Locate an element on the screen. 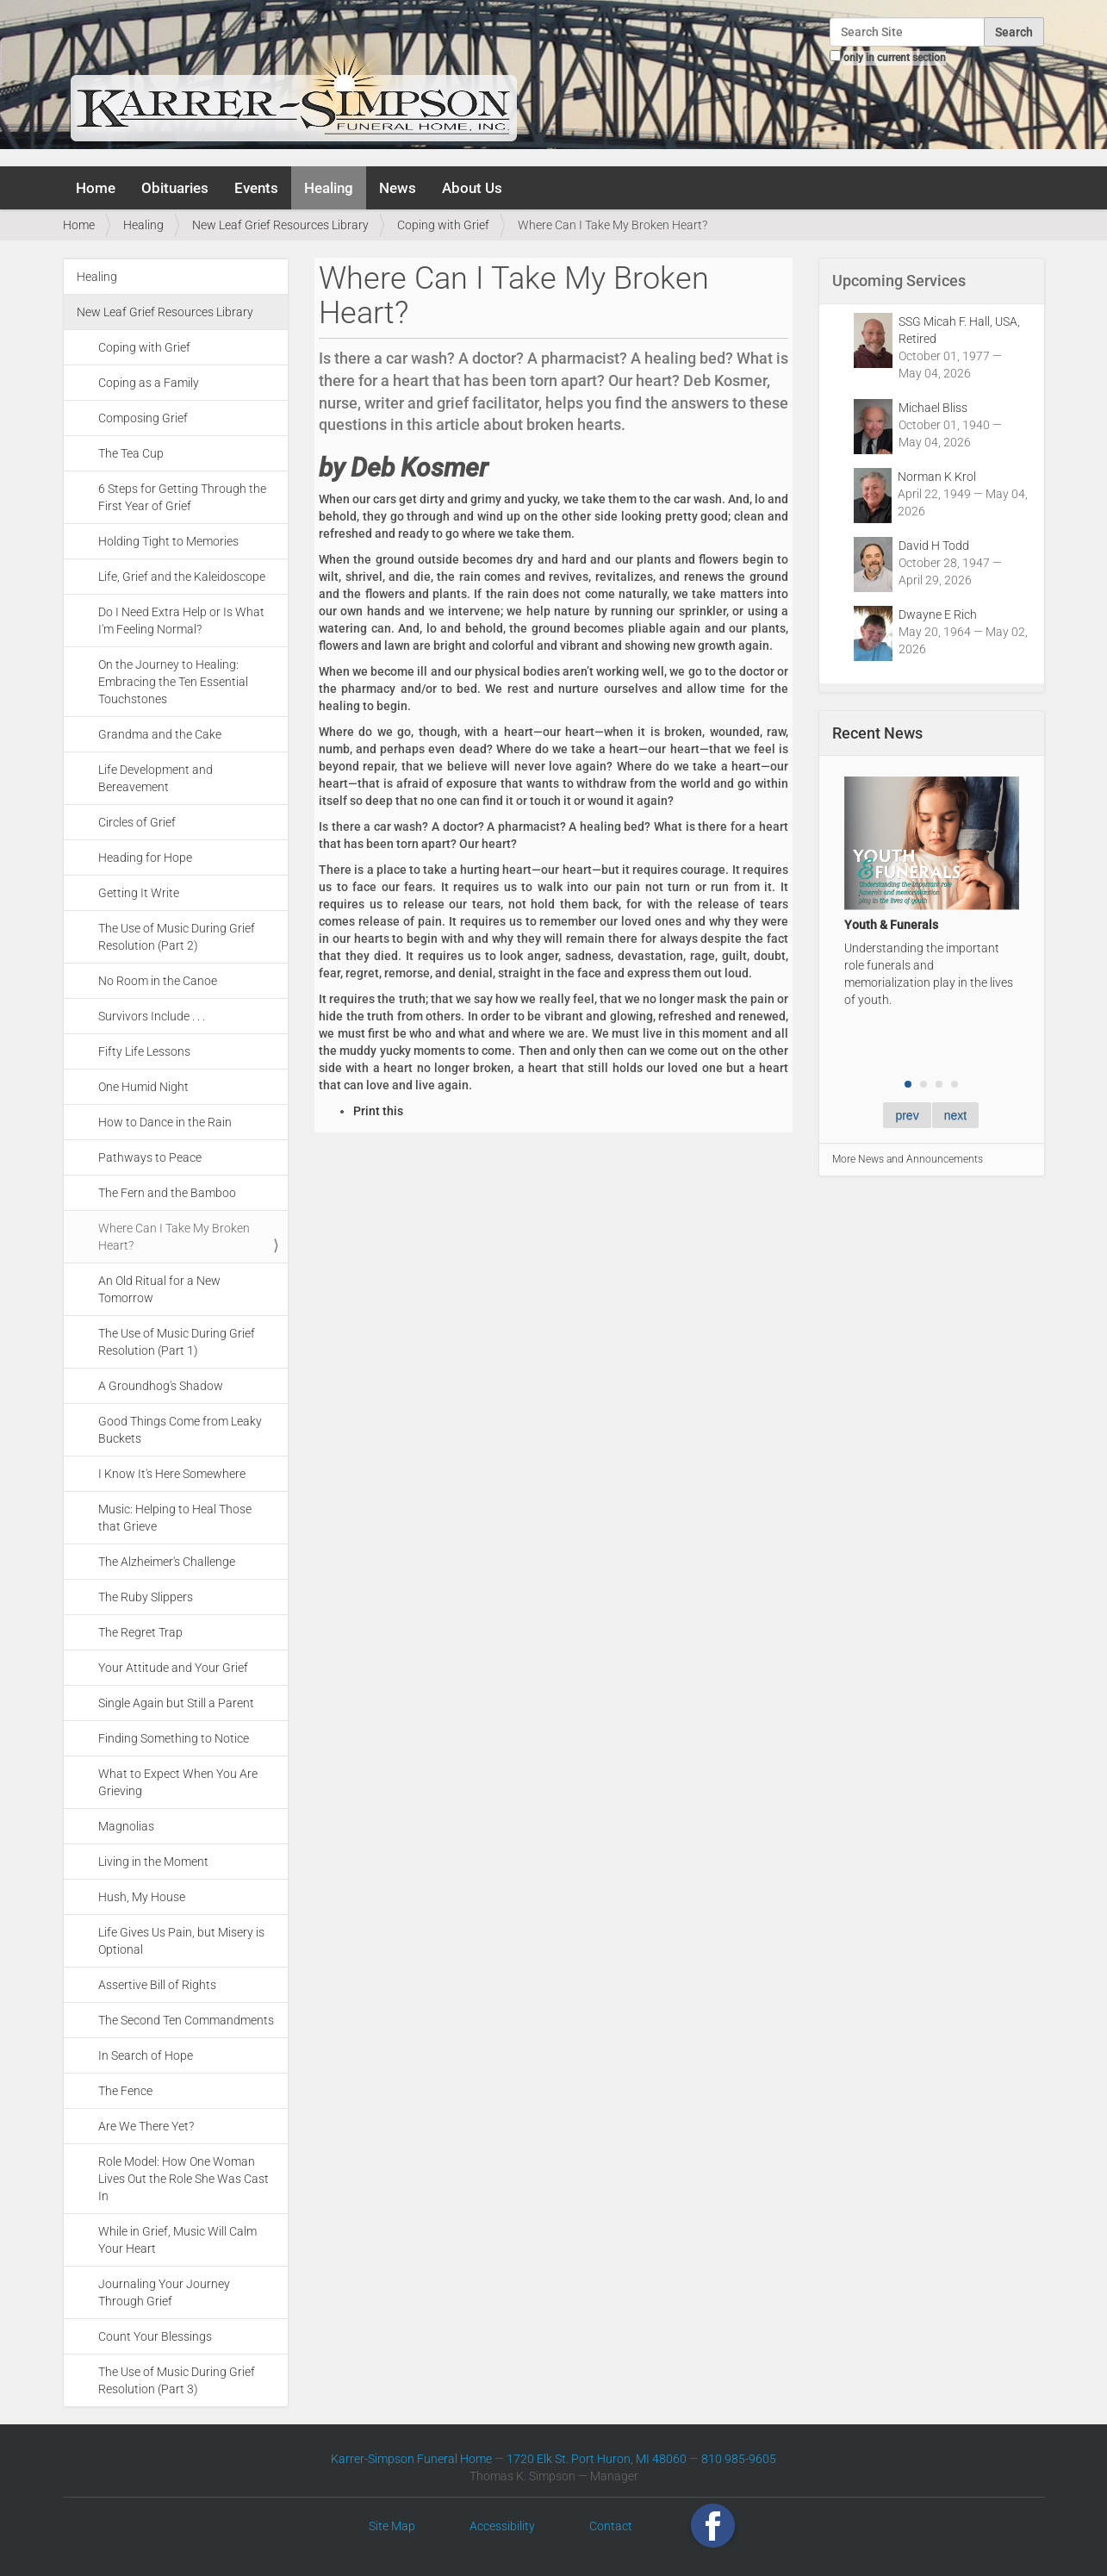 Image resolution: width=1107 pixels, height=2576 pixels. Good Things Come from Leaky Buckets is located at coordinates (180, 1429).